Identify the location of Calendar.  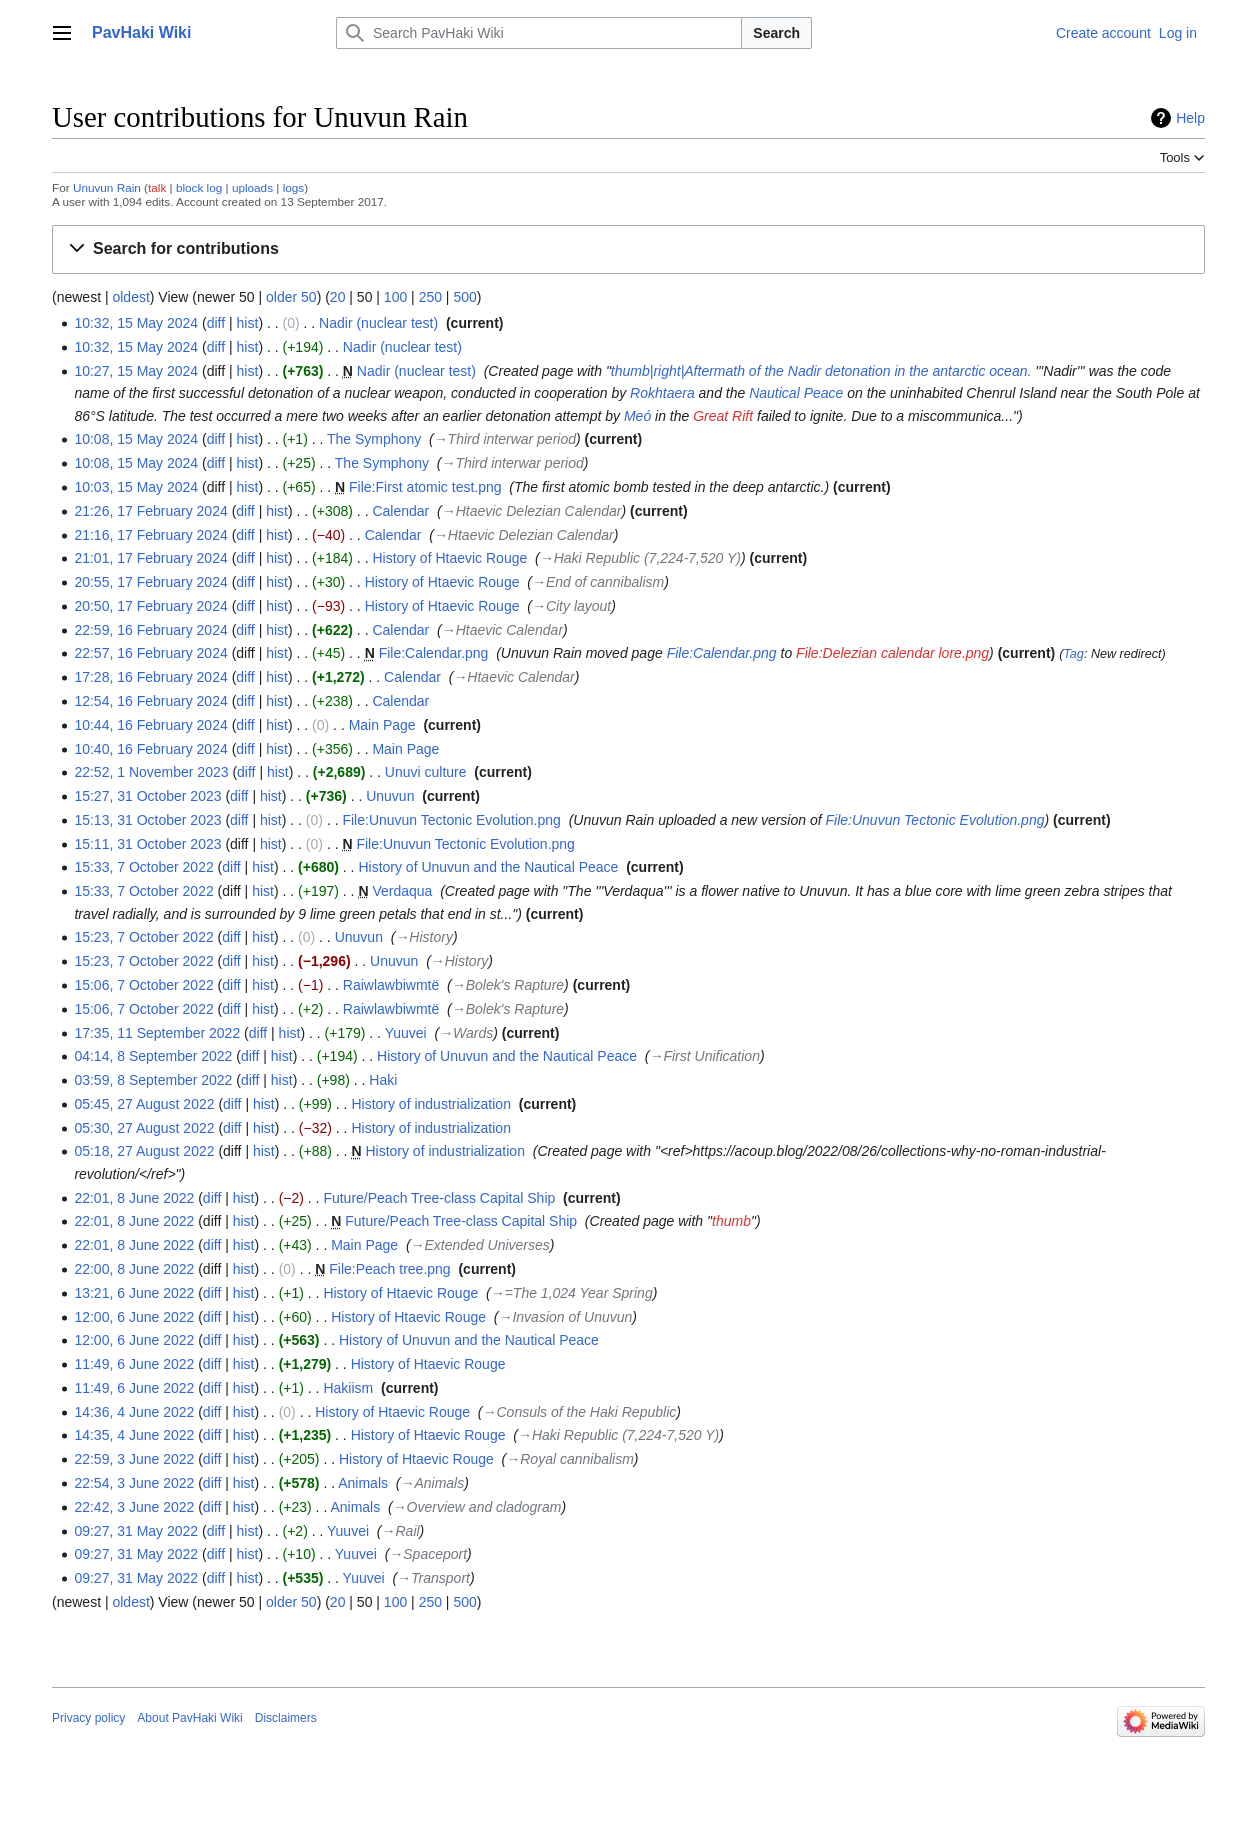
(400, 511).